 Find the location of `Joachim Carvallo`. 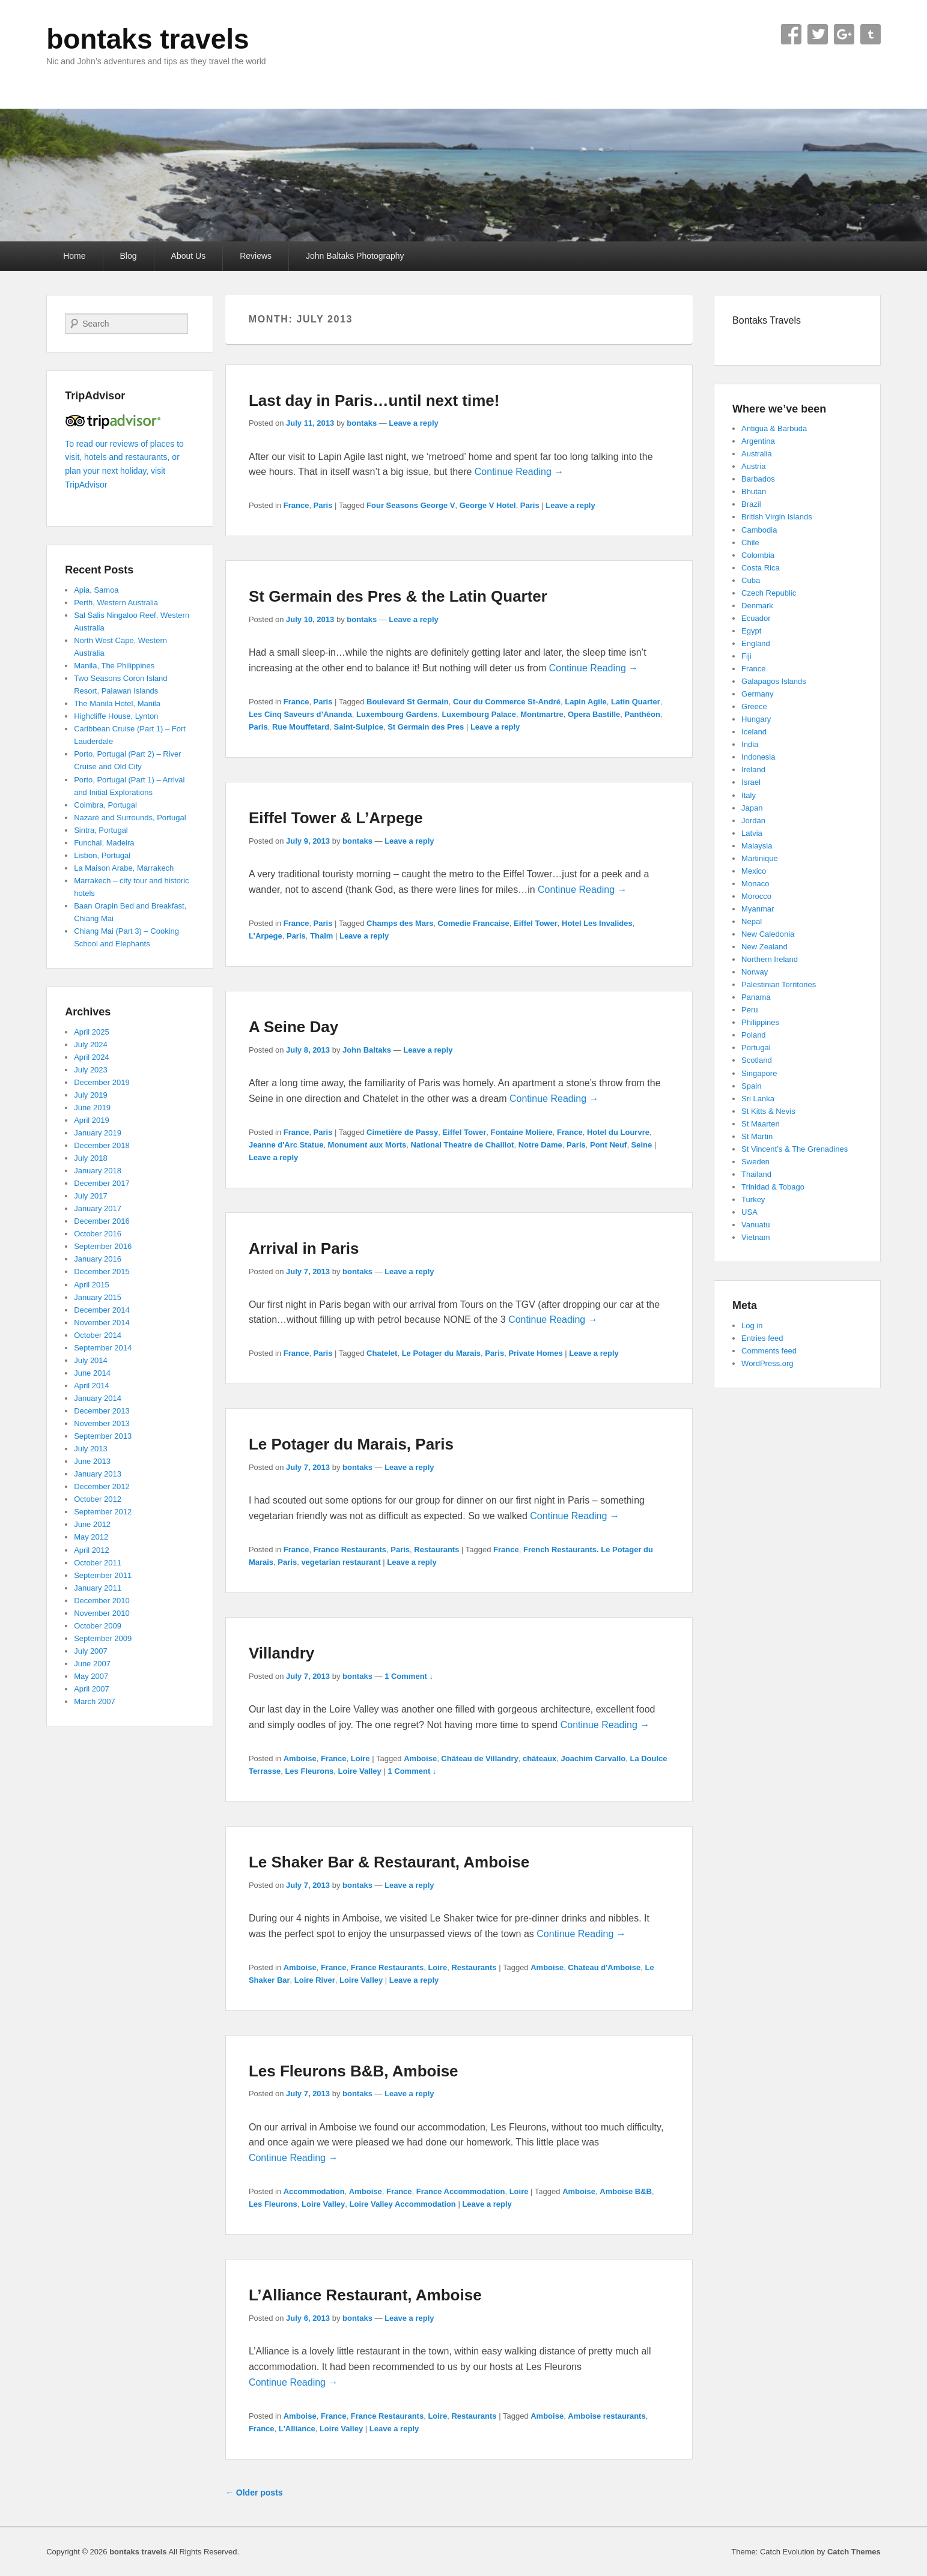

Joachim Carvallo is located at coordinates (593, 1758).